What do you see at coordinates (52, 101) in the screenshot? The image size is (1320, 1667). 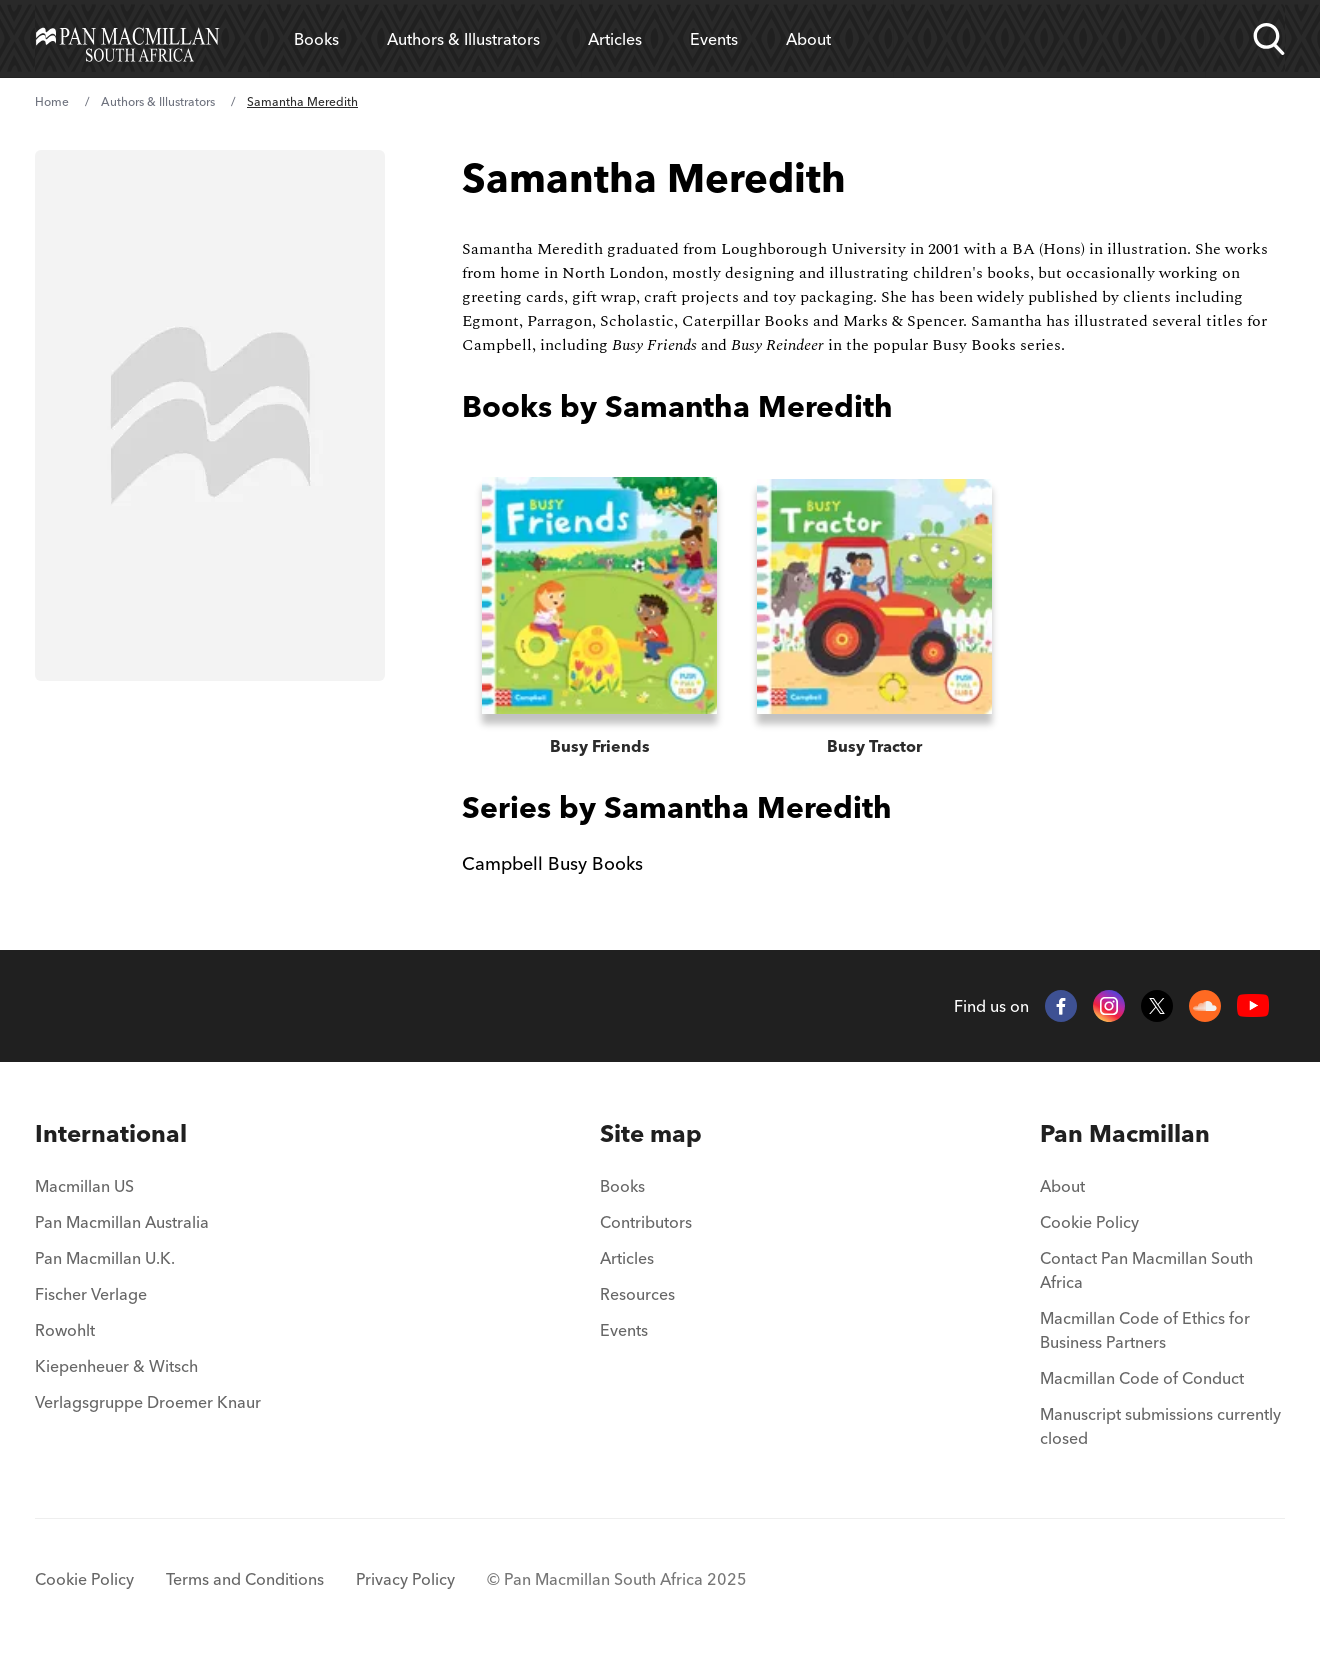 I see `Home` at bounding box center [52, 101].